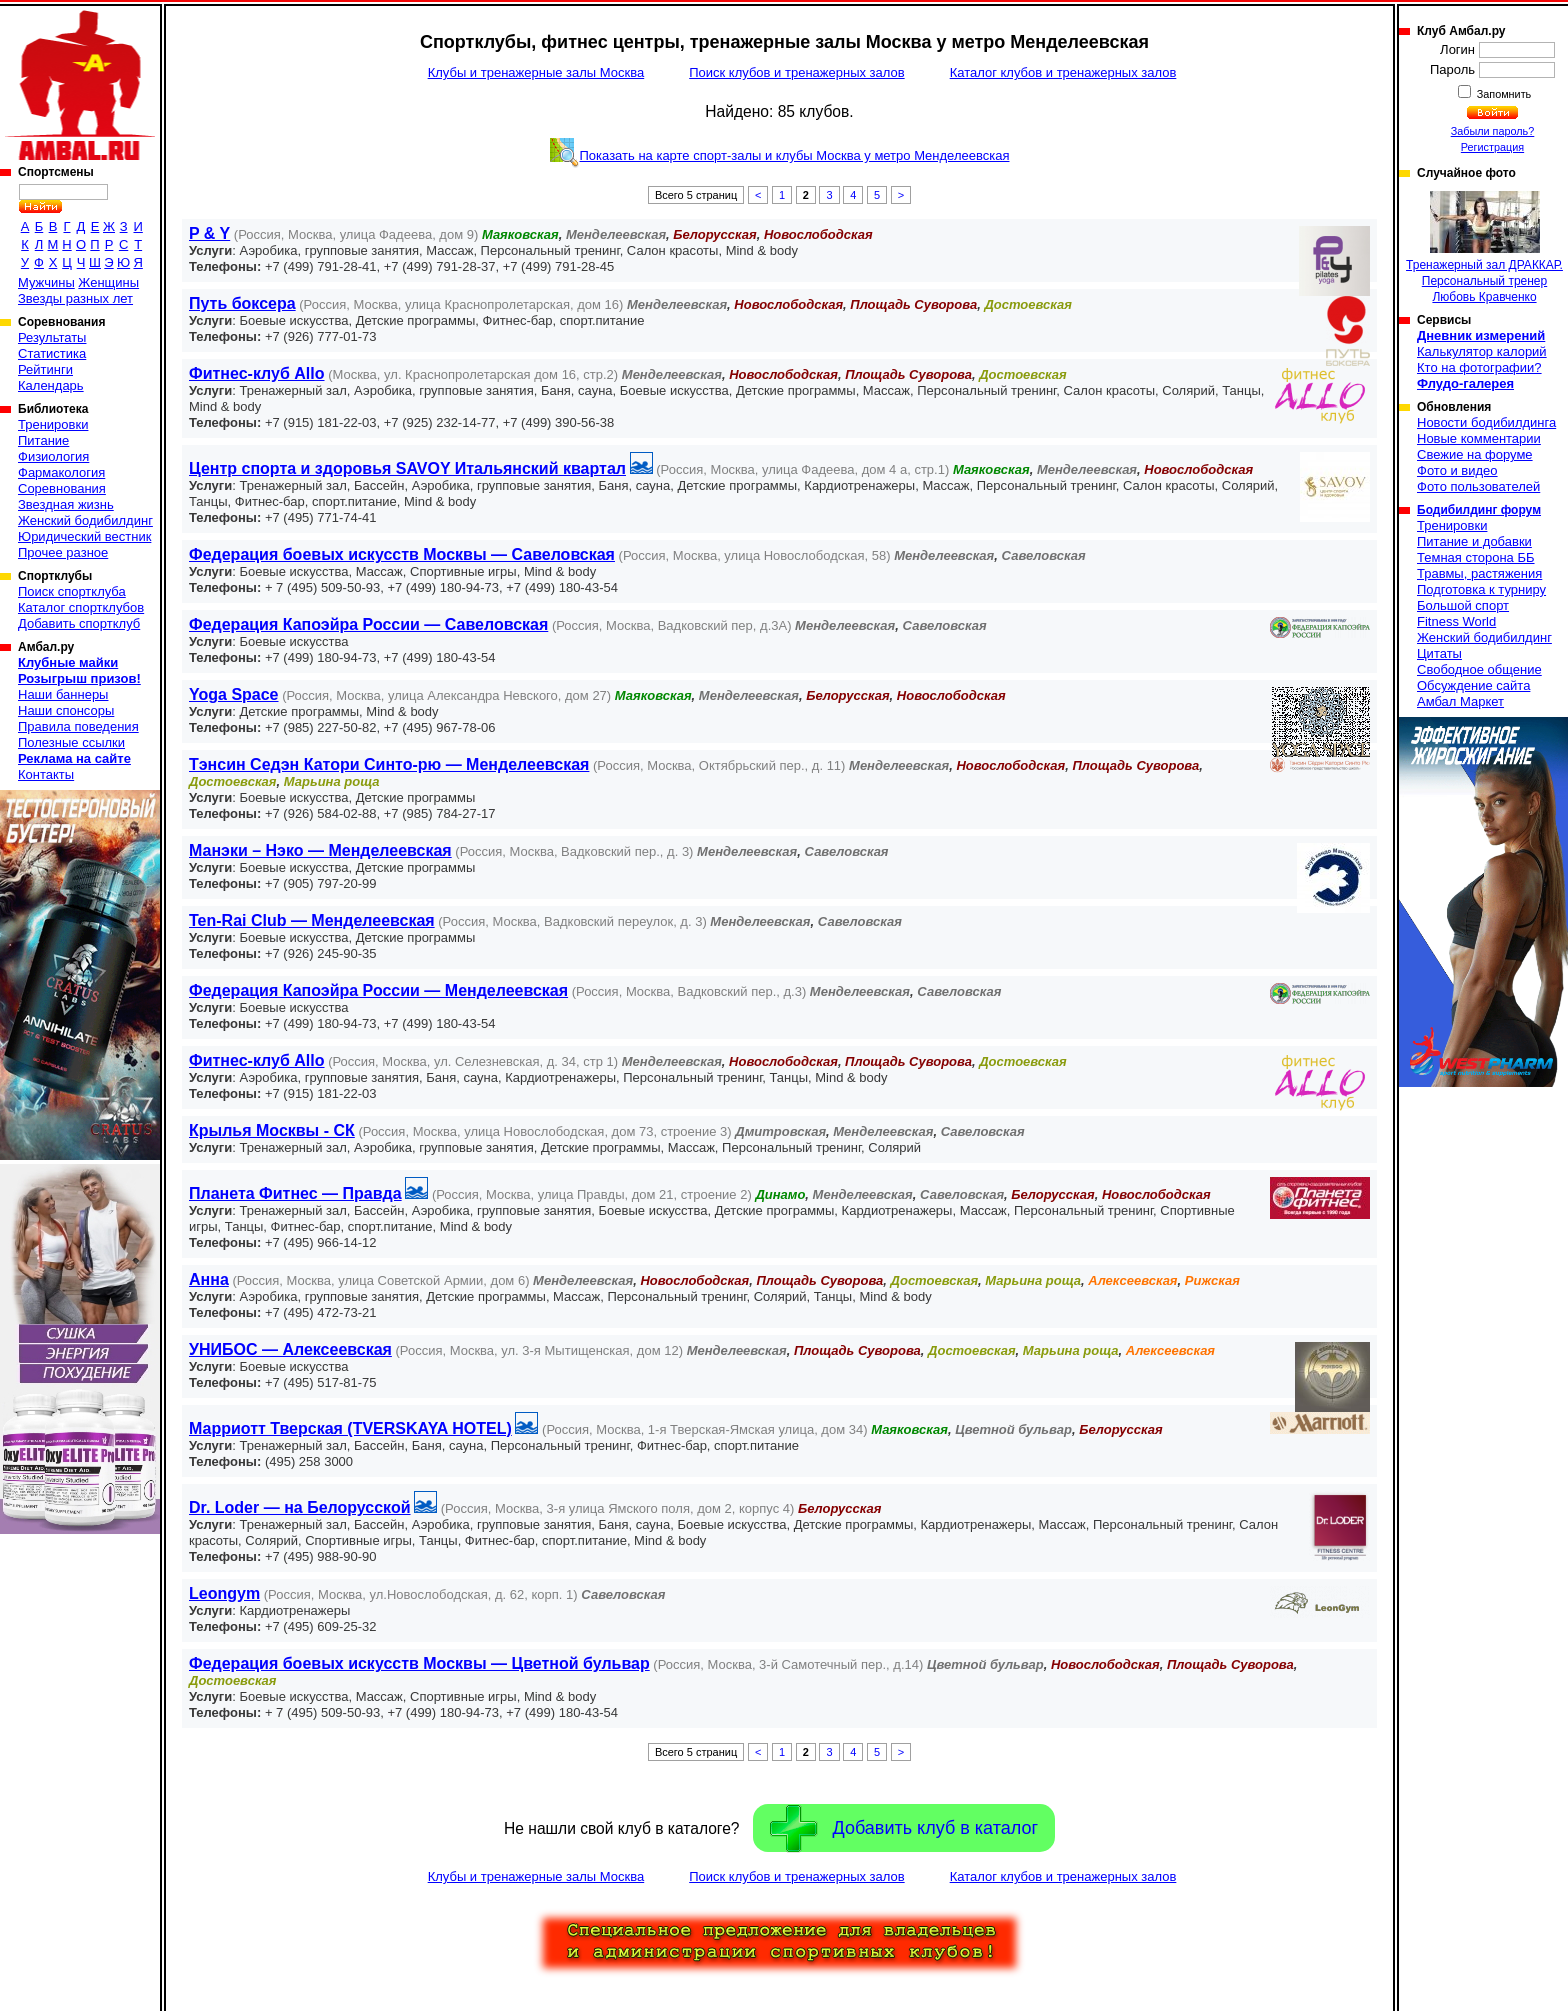 Image resolution: width=1568 pixels, height=2011 pixels. What do you see at coordinates (66, 710) in the screenshot?
I see `Наши спонсоры` at bounding box center [66, 710].